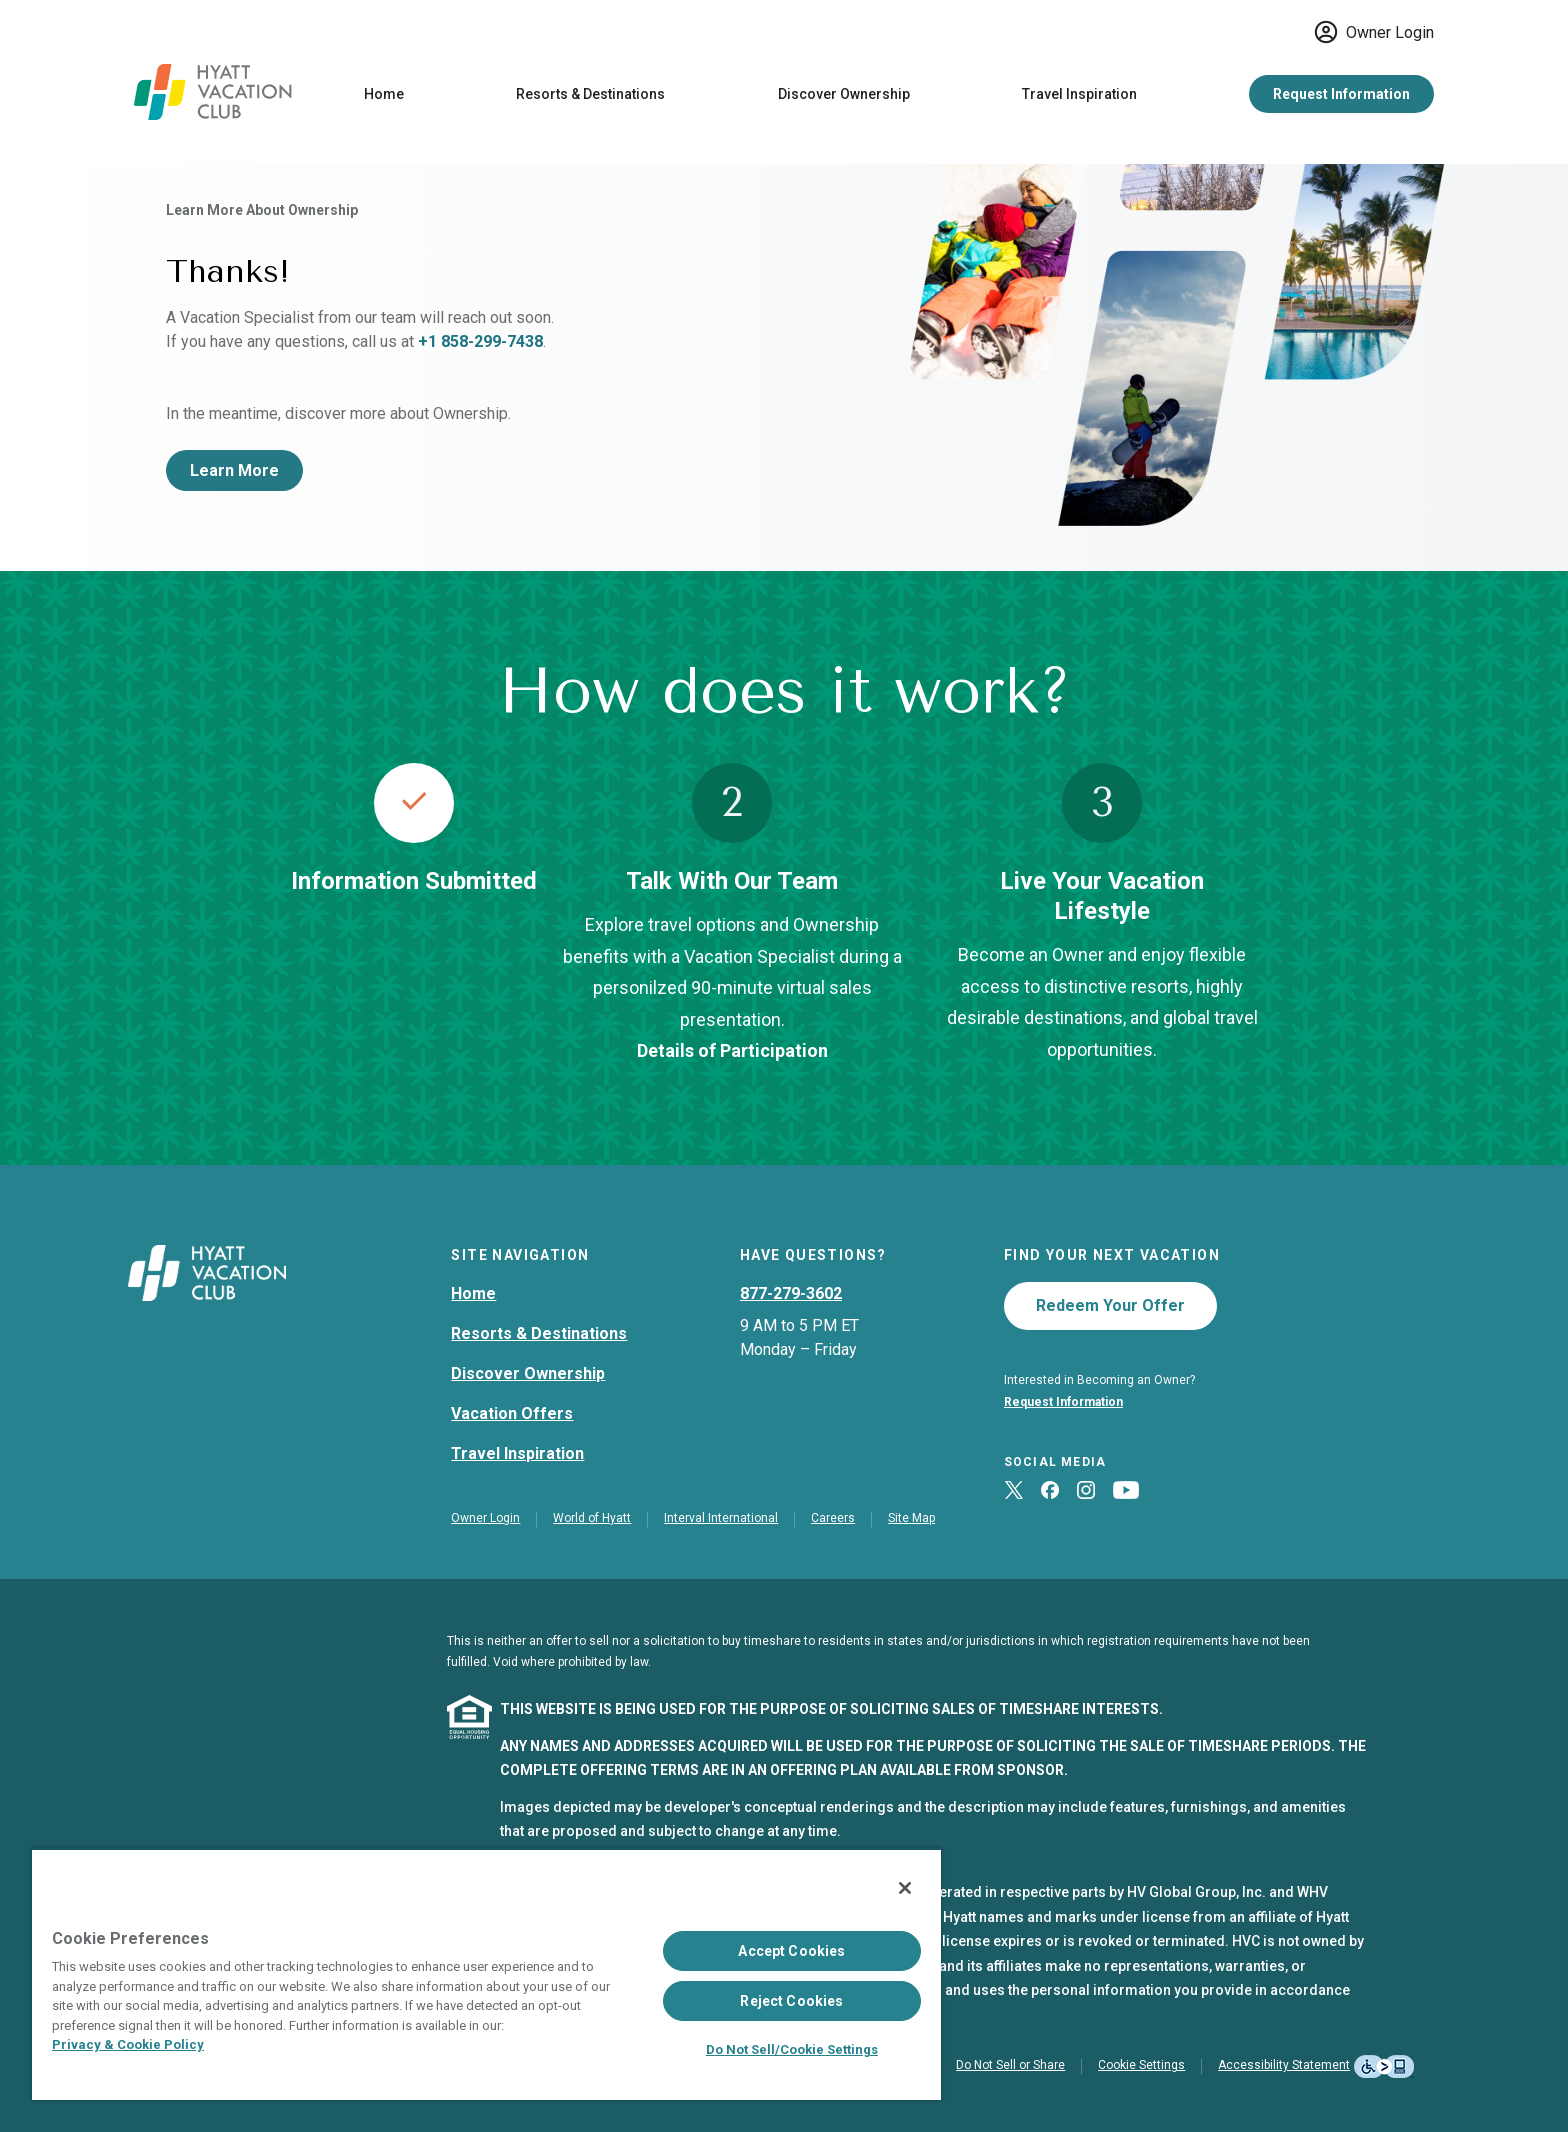  What do you see at coordinates (512, 1413) in the screenshot?
I see `Vacation Offers` at bounding box center [512, 1413].